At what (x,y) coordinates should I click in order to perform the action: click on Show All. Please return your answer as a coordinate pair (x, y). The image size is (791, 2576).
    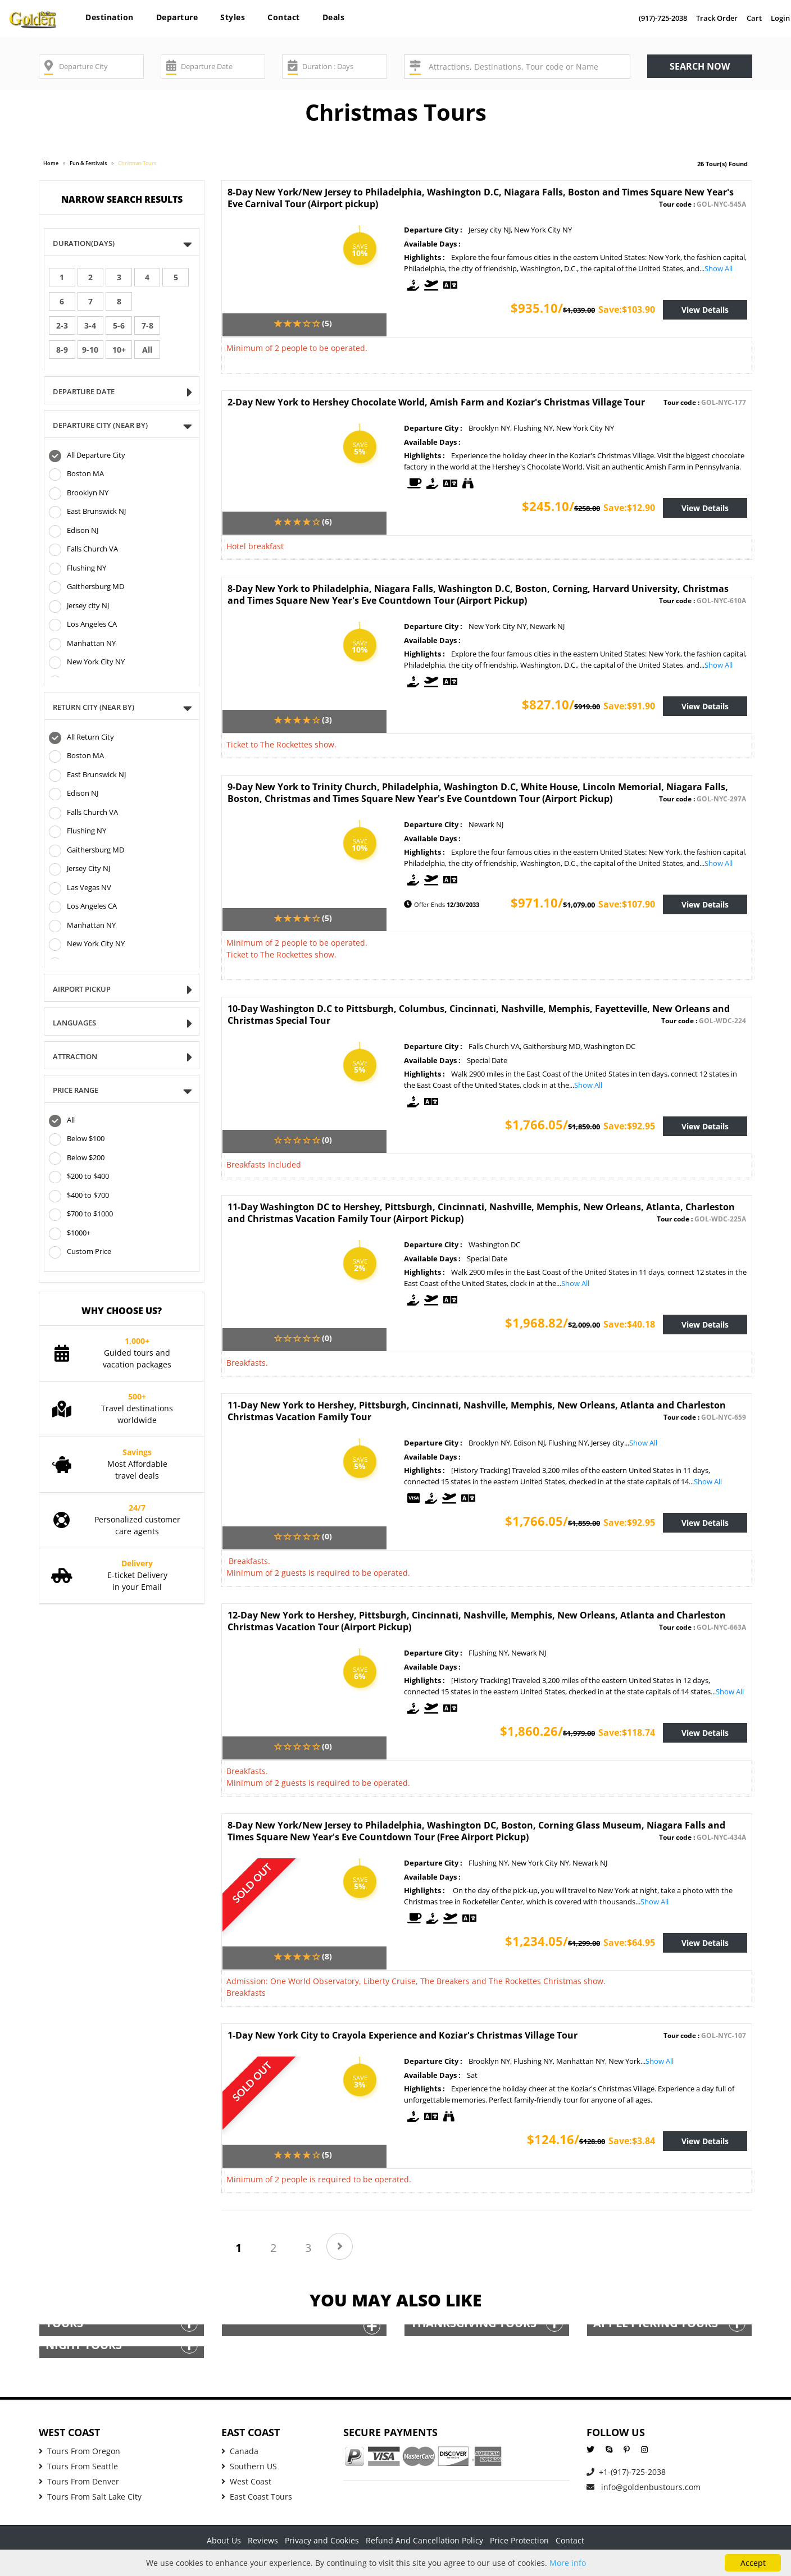
    Looking at the image, I should click on (718, 268).